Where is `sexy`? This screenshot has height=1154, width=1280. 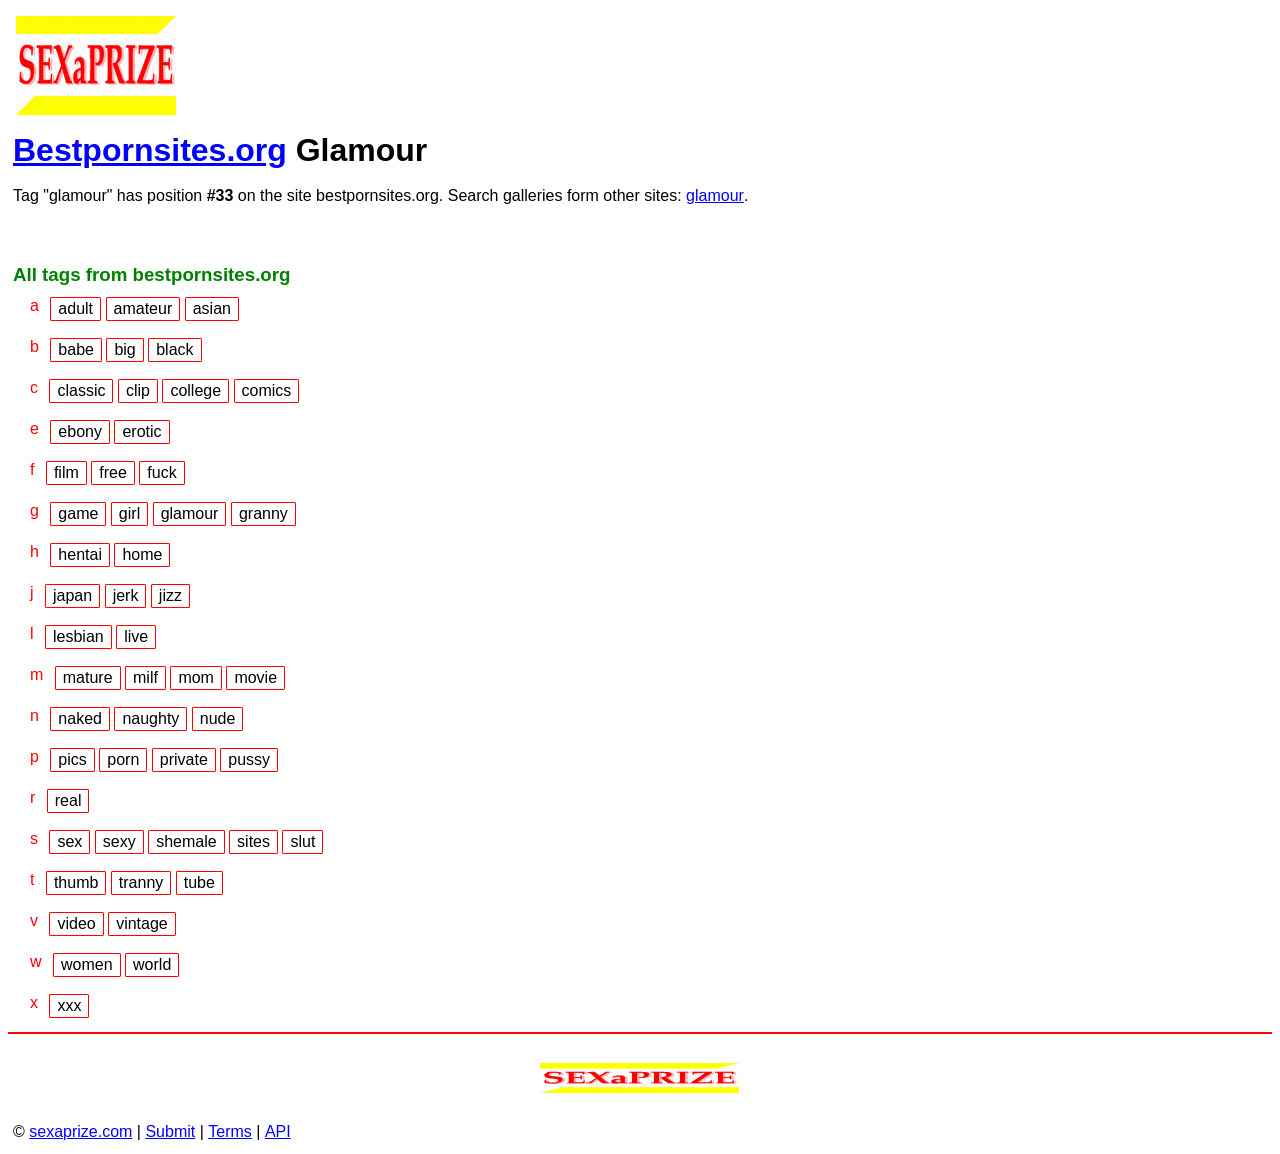
sexy is located at coordinates (119, 841).